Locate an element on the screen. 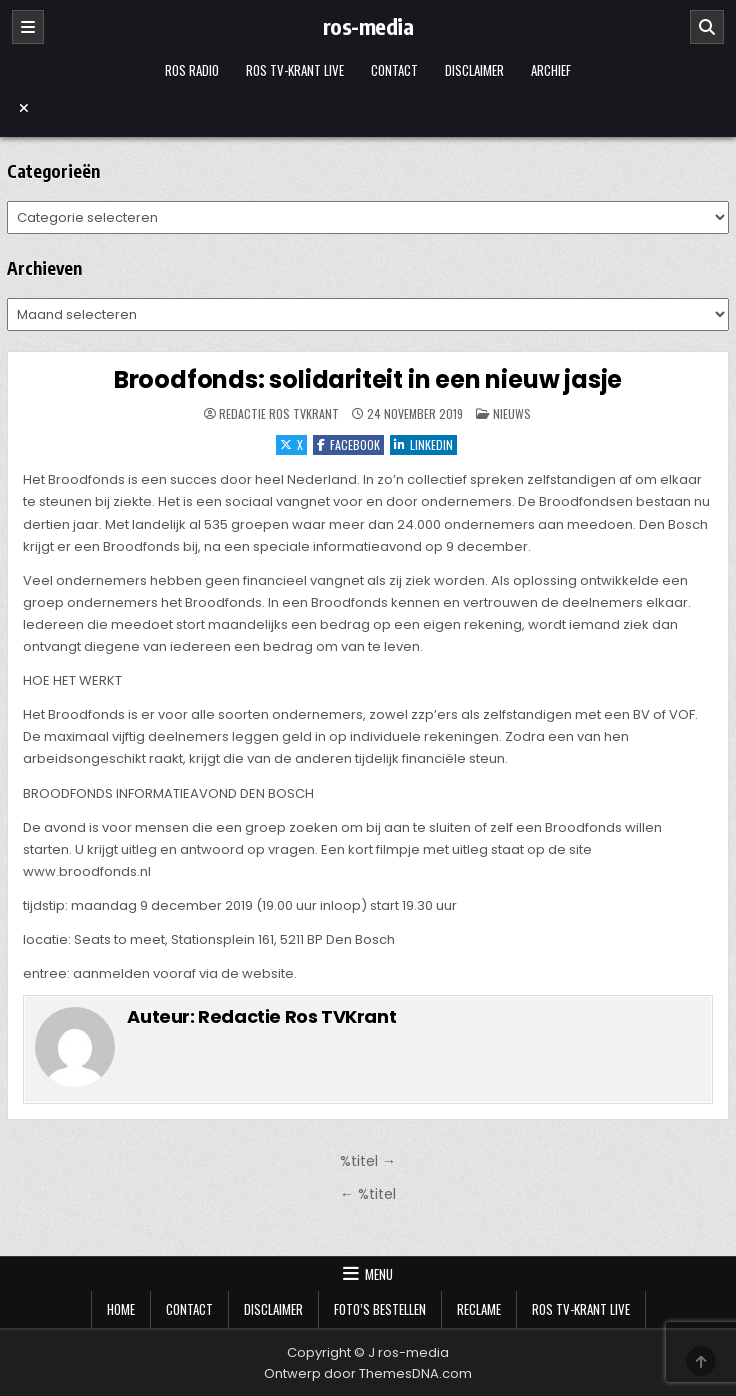  Reclame is located at coordinates (479, 1309).